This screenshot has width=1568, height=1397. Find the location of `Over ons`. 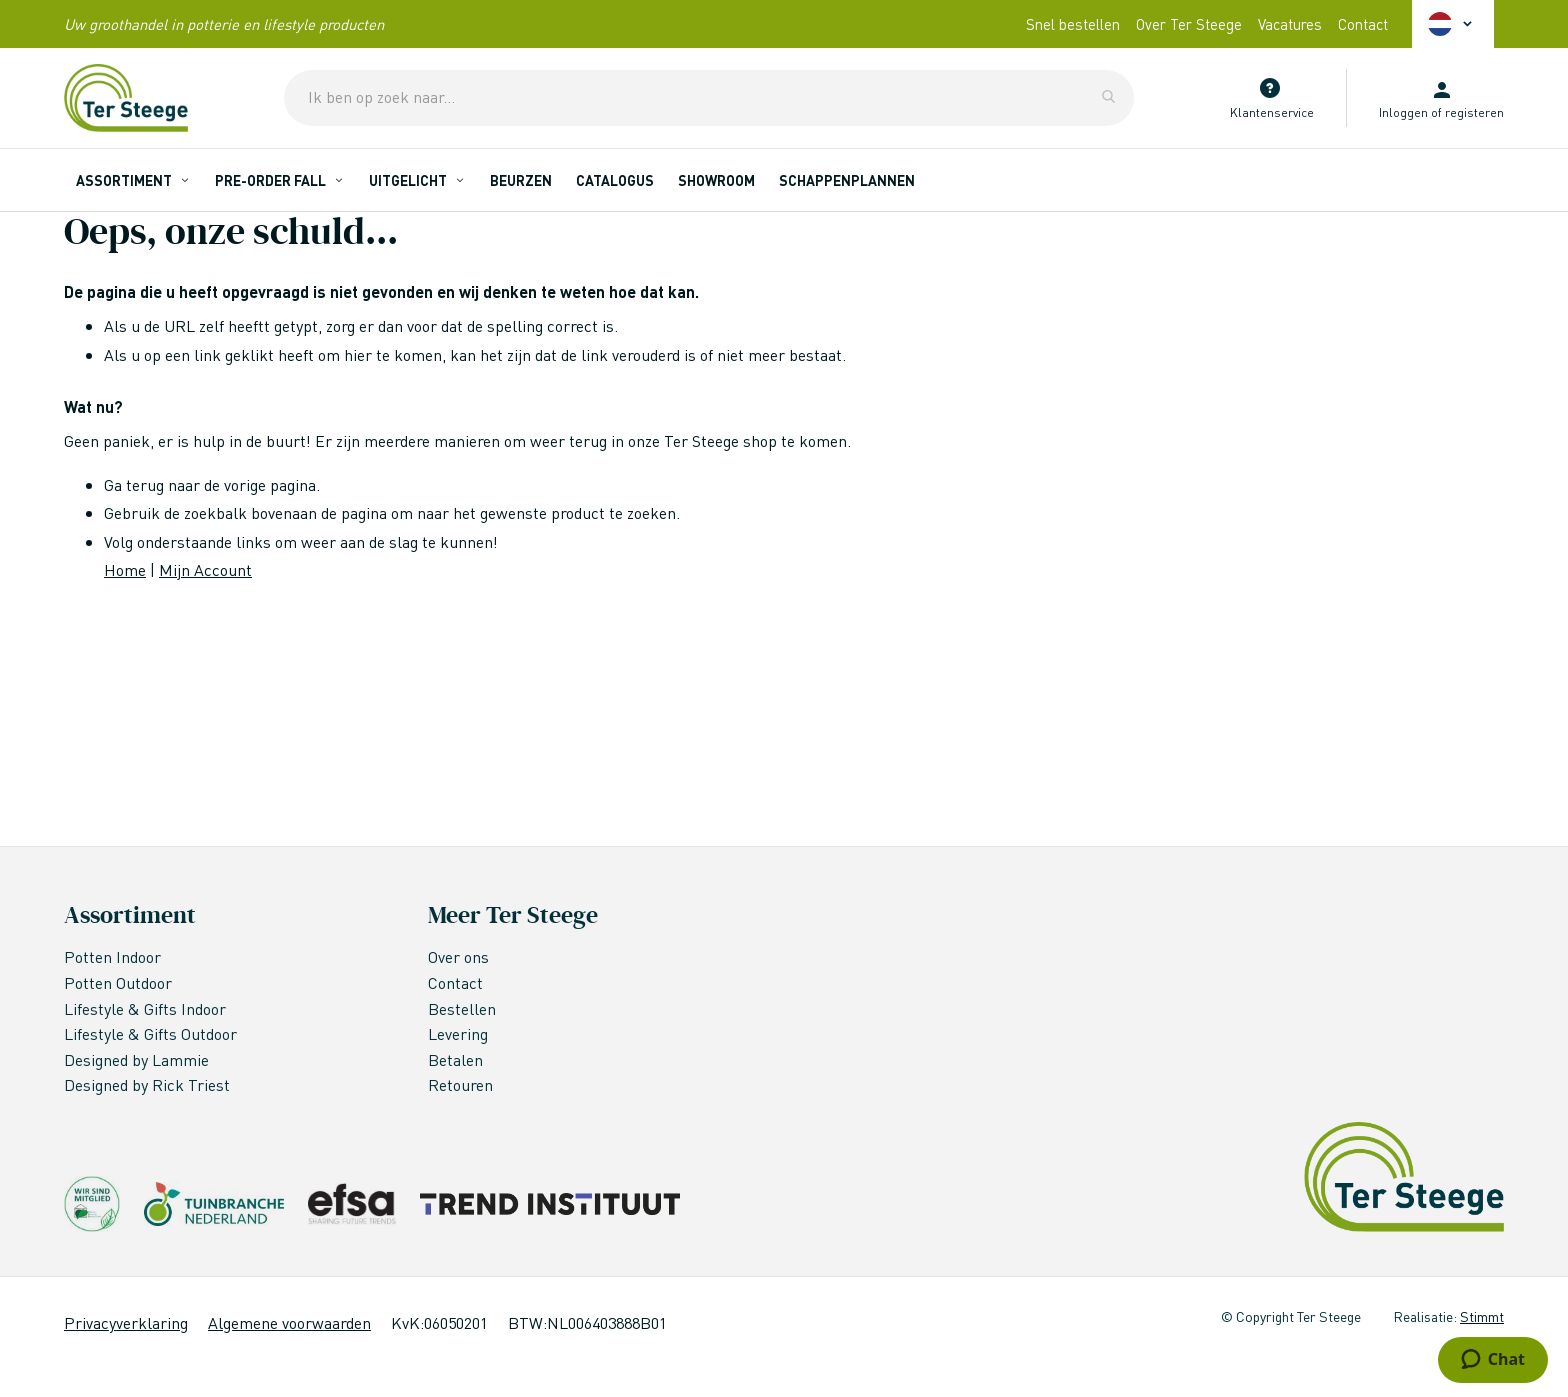

Over ons is located at coordinates (458, 956).